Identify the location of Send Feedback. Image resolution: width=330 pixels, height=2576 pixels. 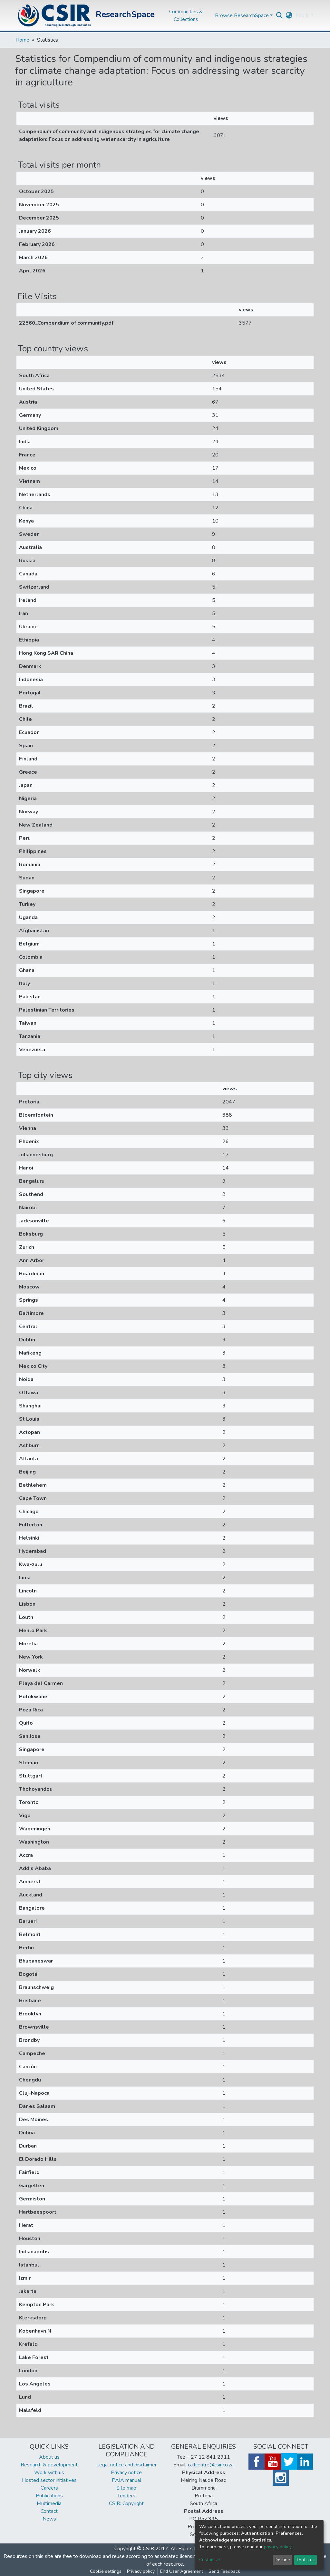
(224, 2571).